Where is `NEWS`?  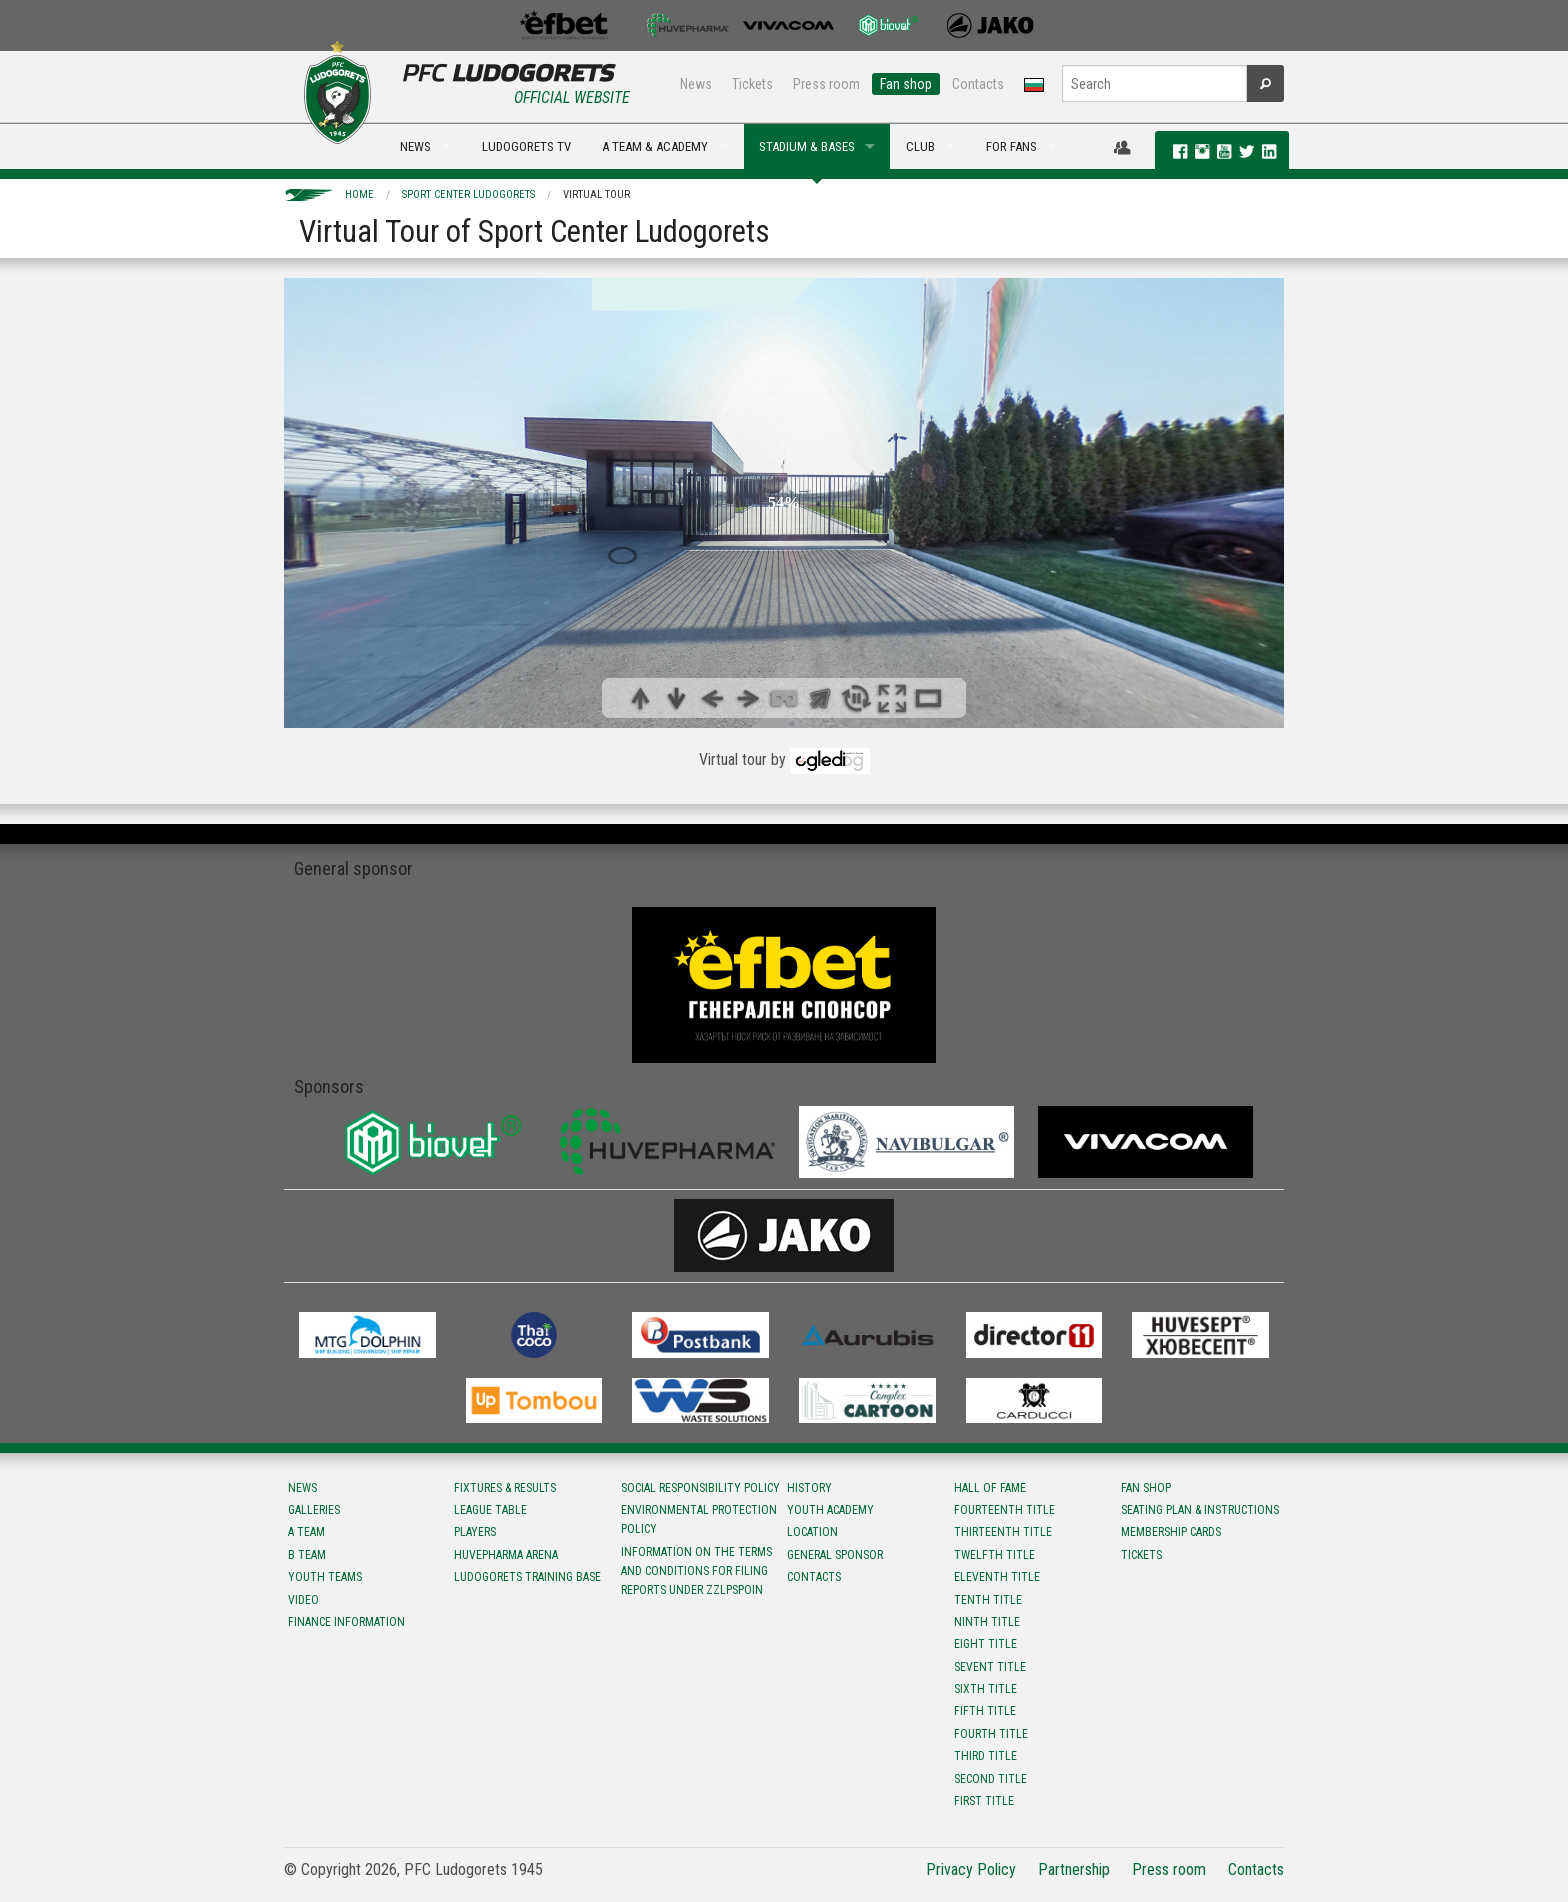
NEWS is located at coordinates (415, 146).